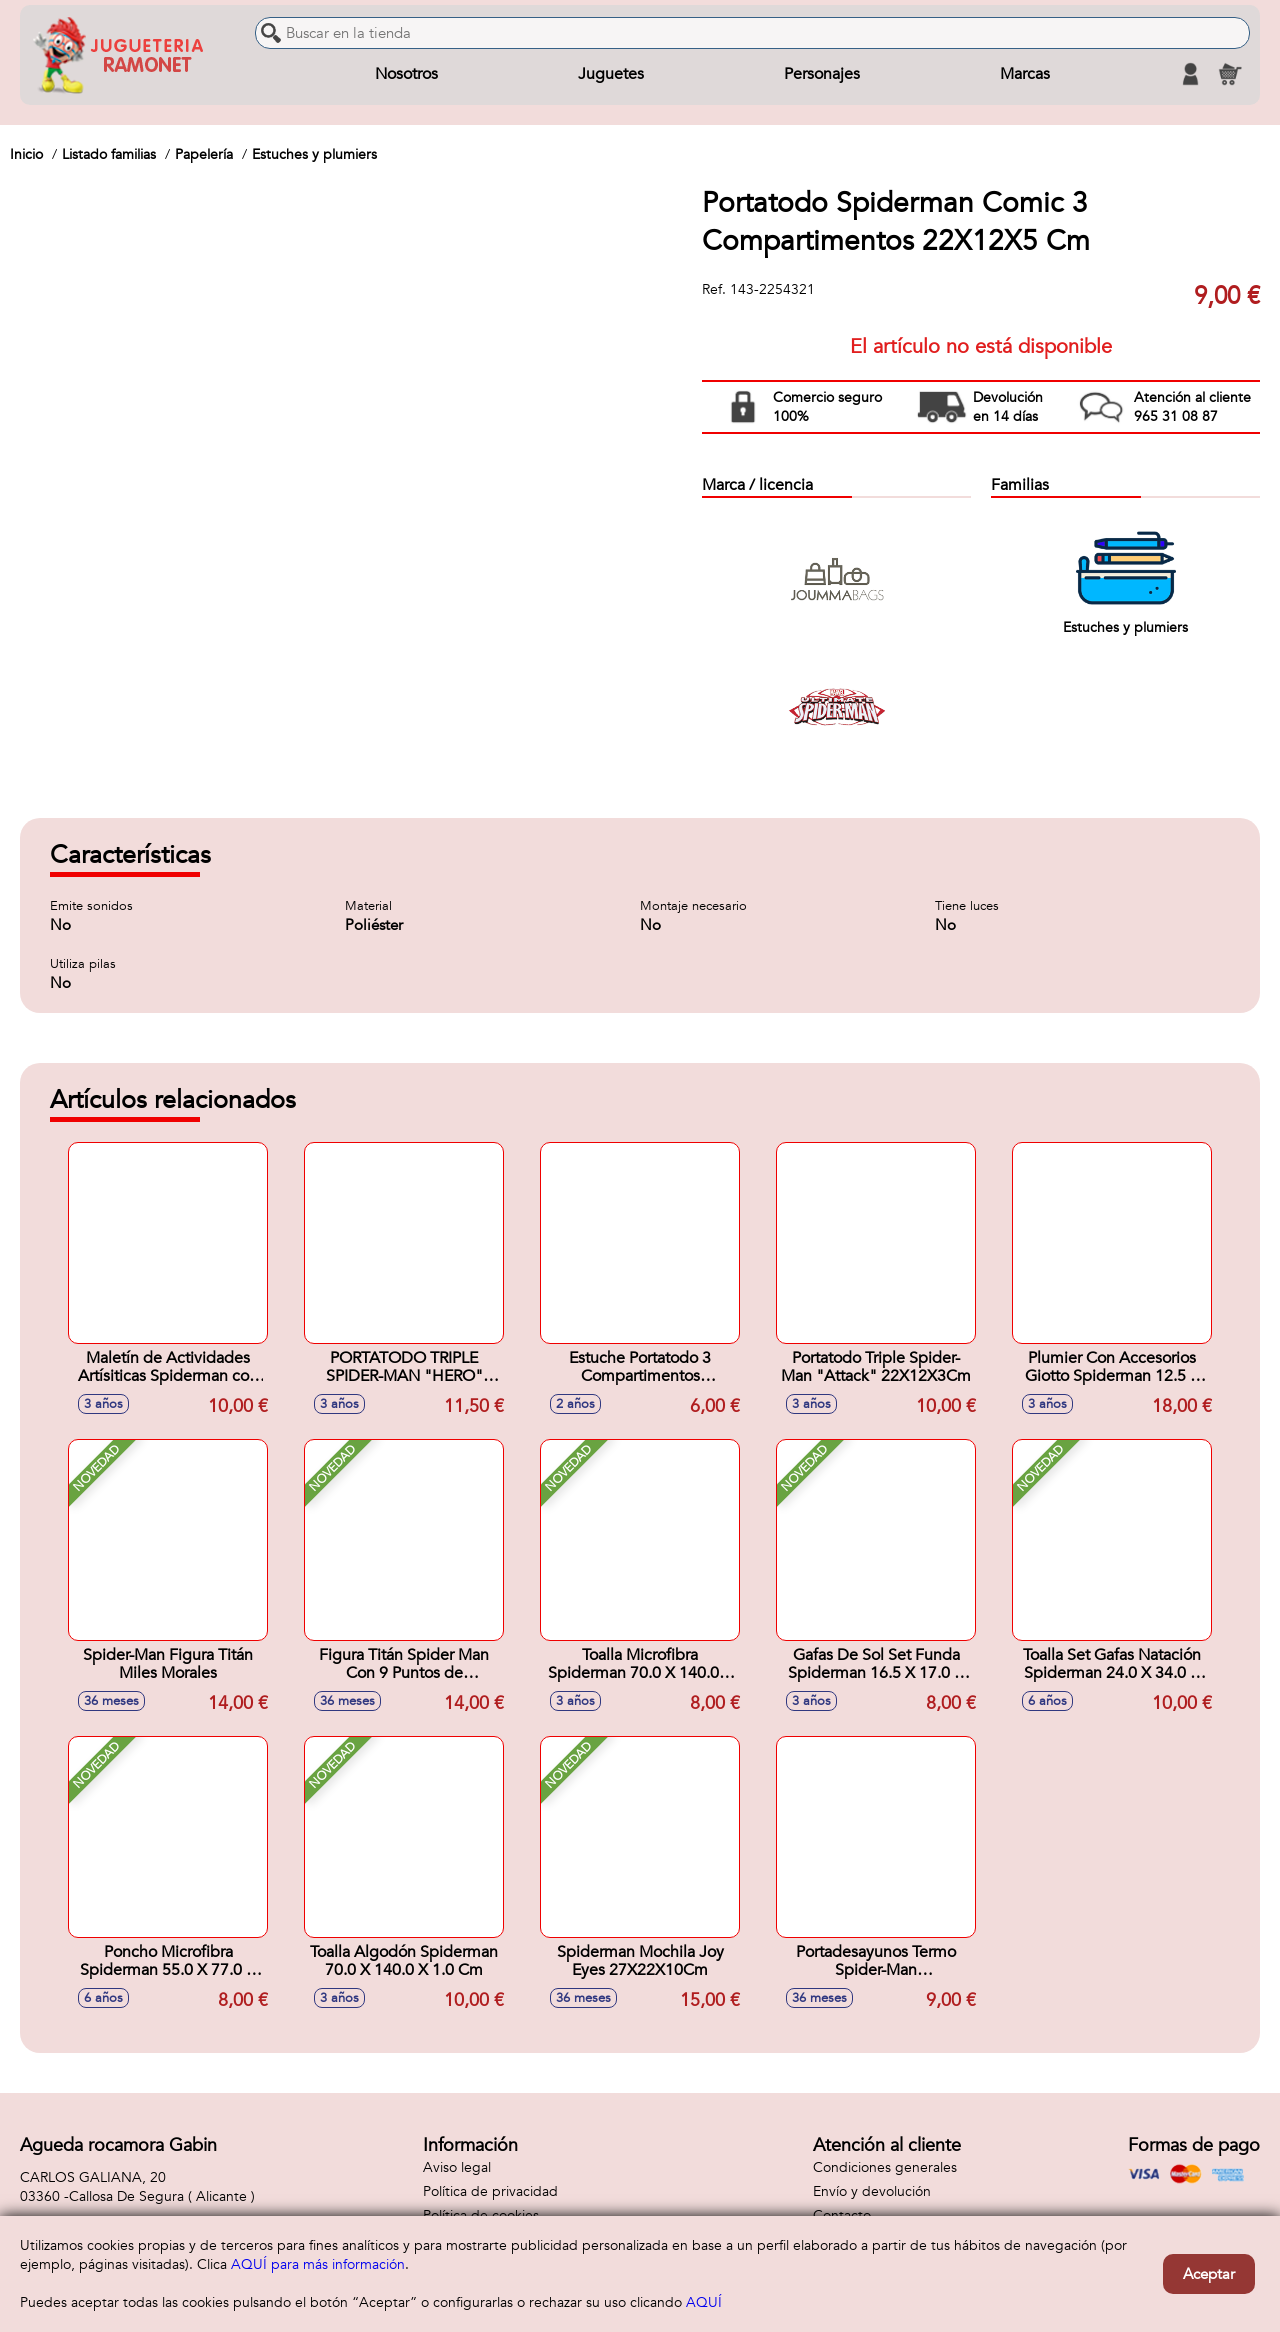 The image size is (1280, 2332). What do you see at coordinates (318, 2264) in the screenshot?
I see `AQUÍ para más información` at bounding box center [318, 2264].